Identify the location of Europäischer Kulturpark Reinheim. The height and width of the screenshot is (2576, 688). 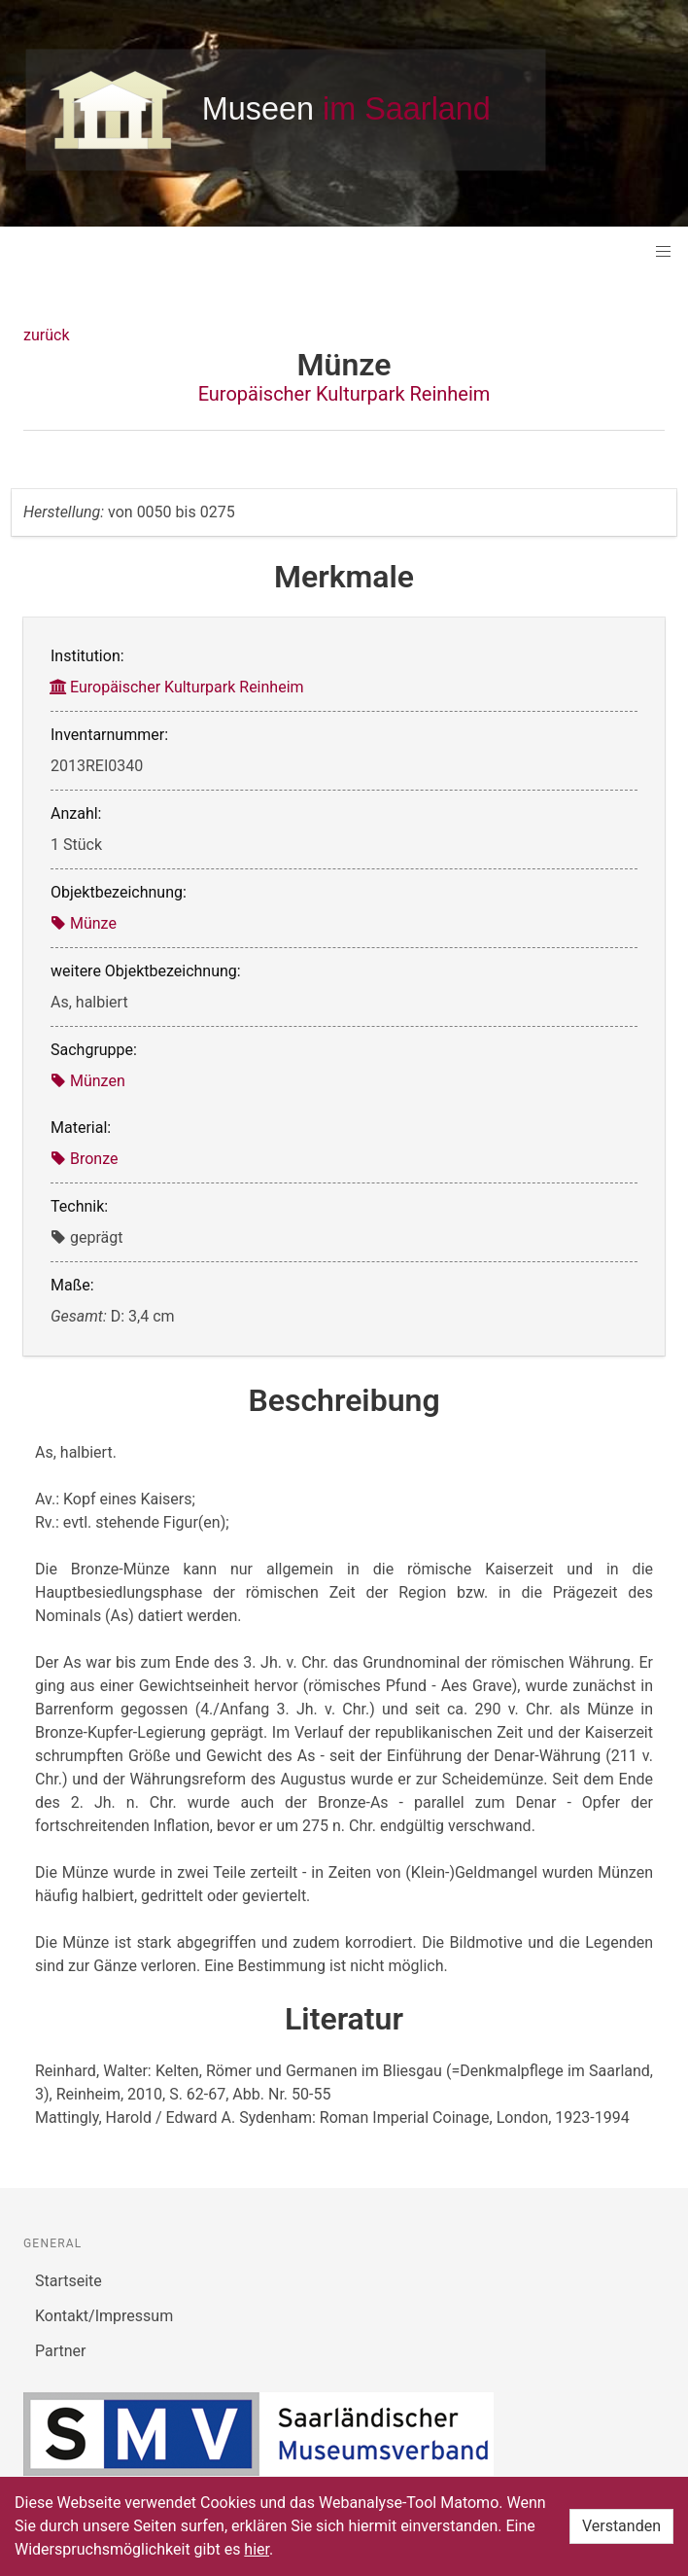
(344, 394).